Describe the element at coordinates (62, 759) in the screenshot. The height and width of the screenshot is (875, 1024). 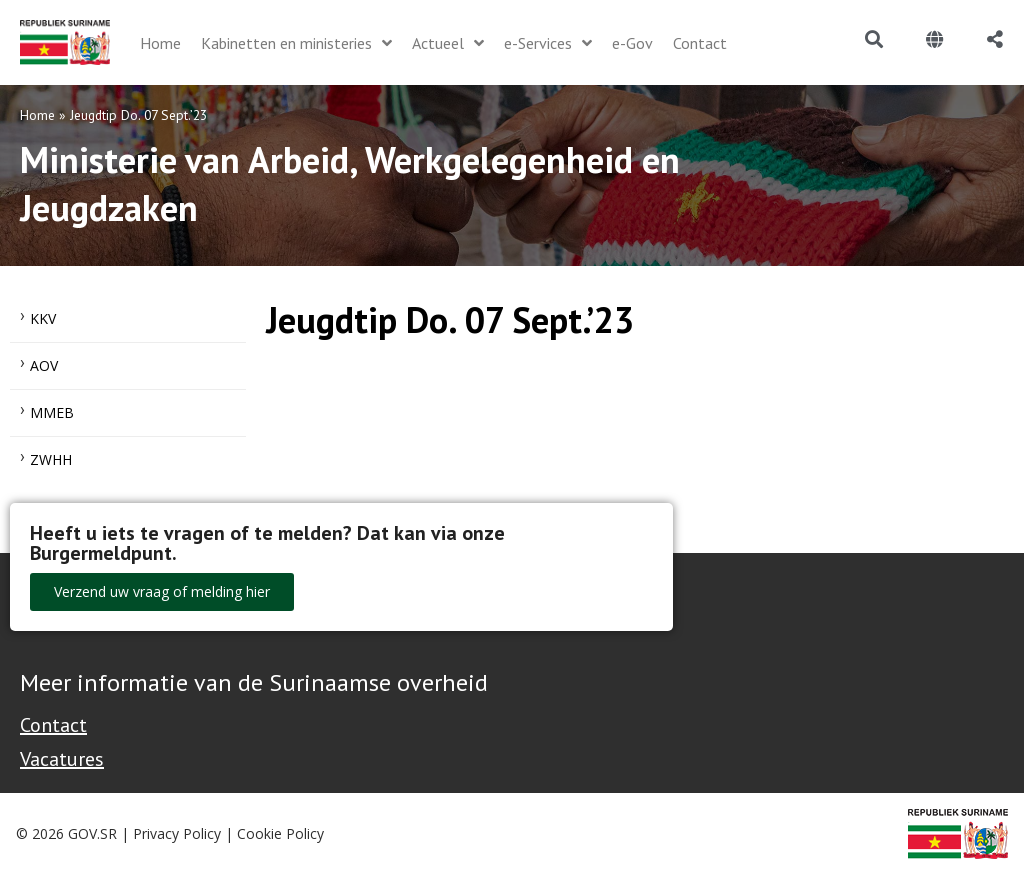
I see `Vacatures [Bekijk alle vacatures bij de Overheid van Suriname]` at that location.